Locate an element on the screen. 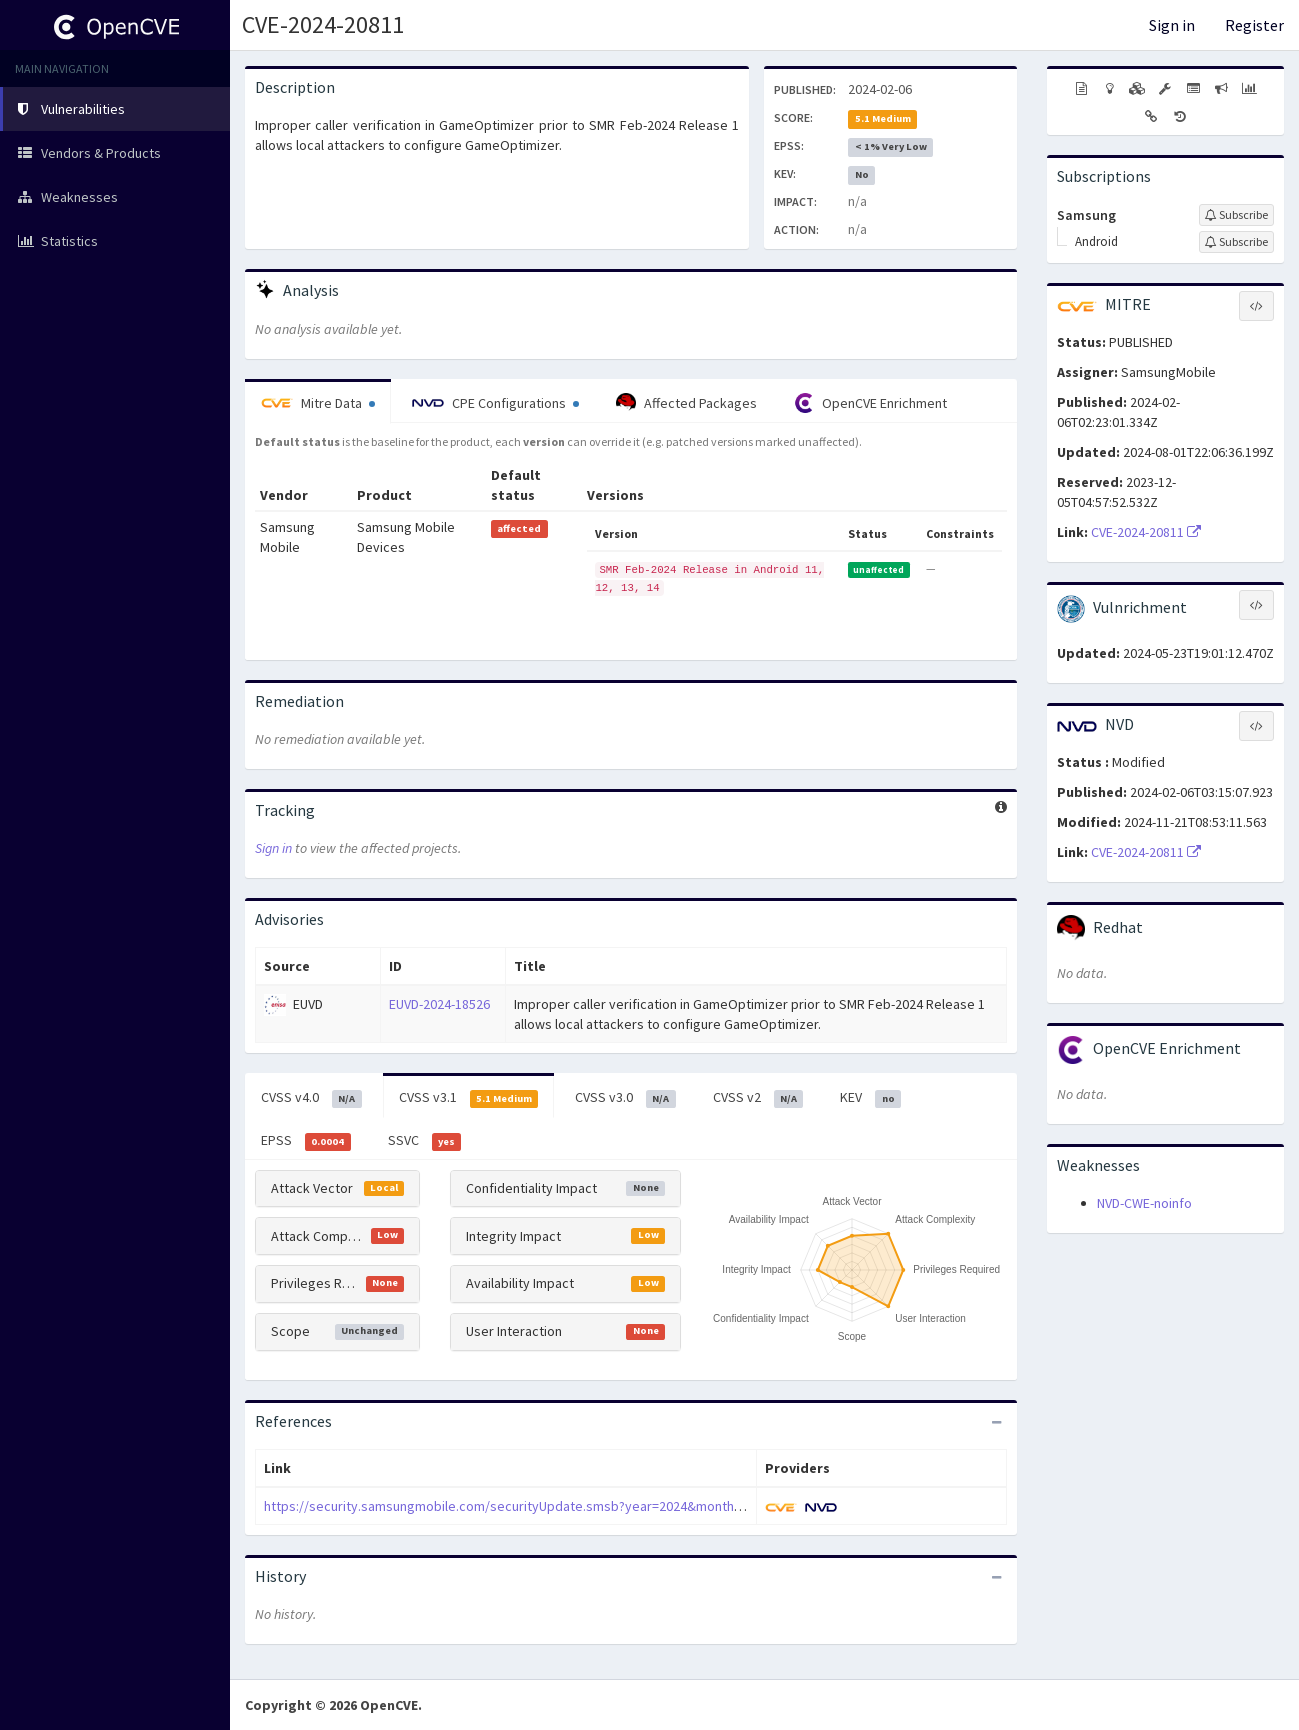  SSVC is located at coordinates (425, 1141).